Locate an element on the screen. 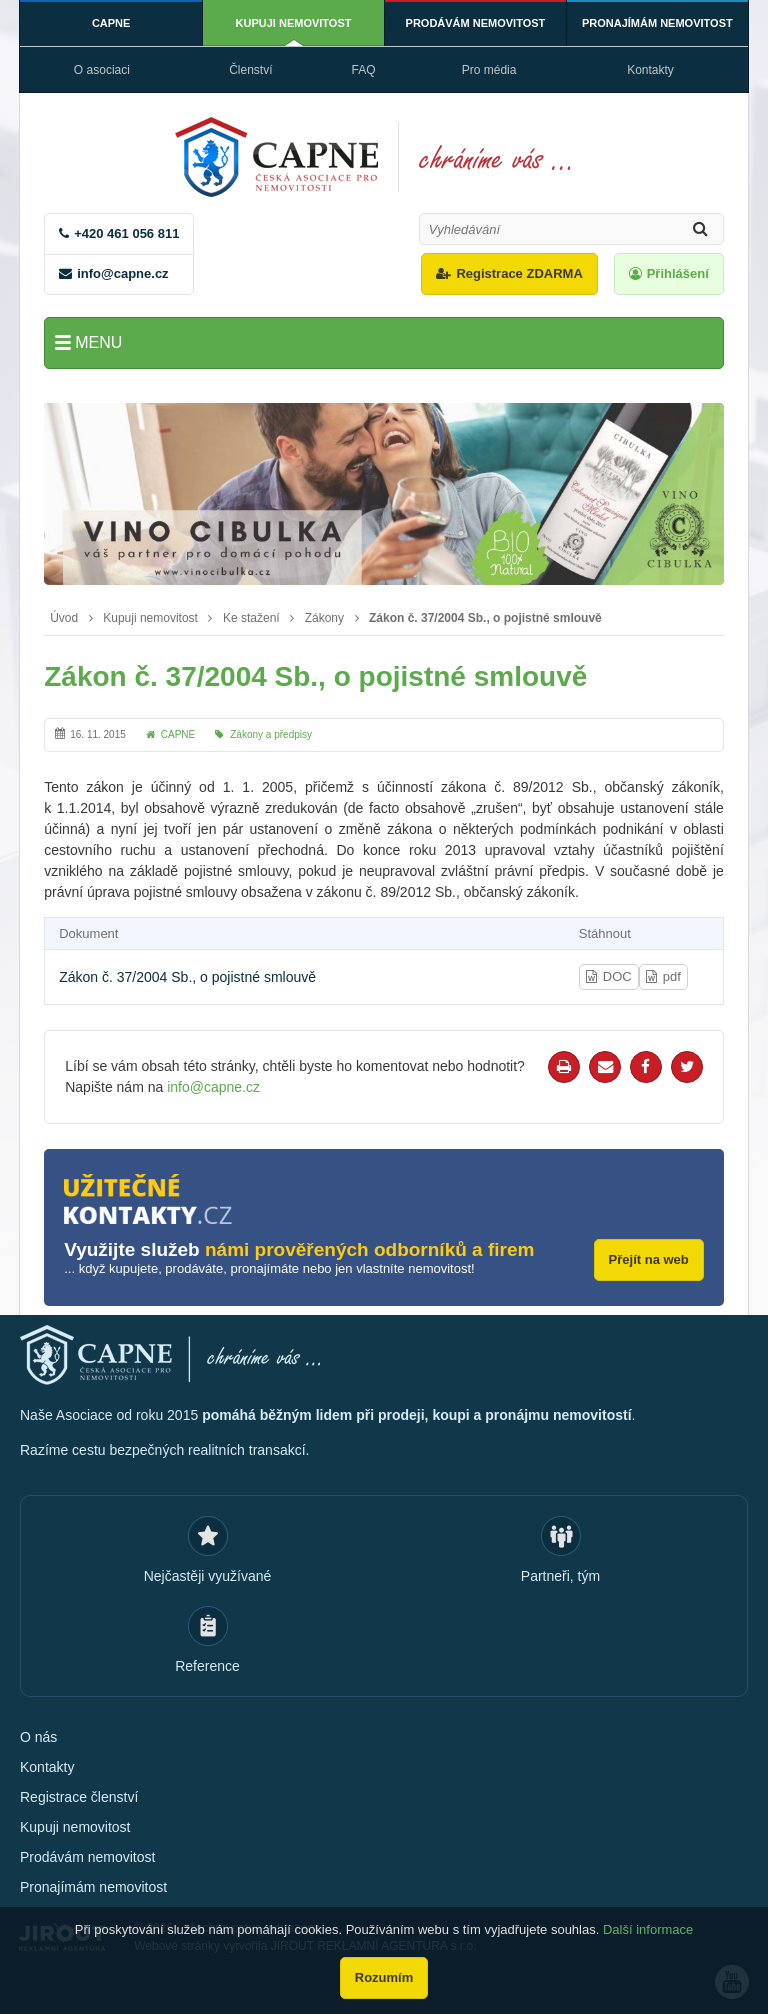 The width and height of the screenshot is (768, 2014). Reference is located at coordinates (207, 1666).